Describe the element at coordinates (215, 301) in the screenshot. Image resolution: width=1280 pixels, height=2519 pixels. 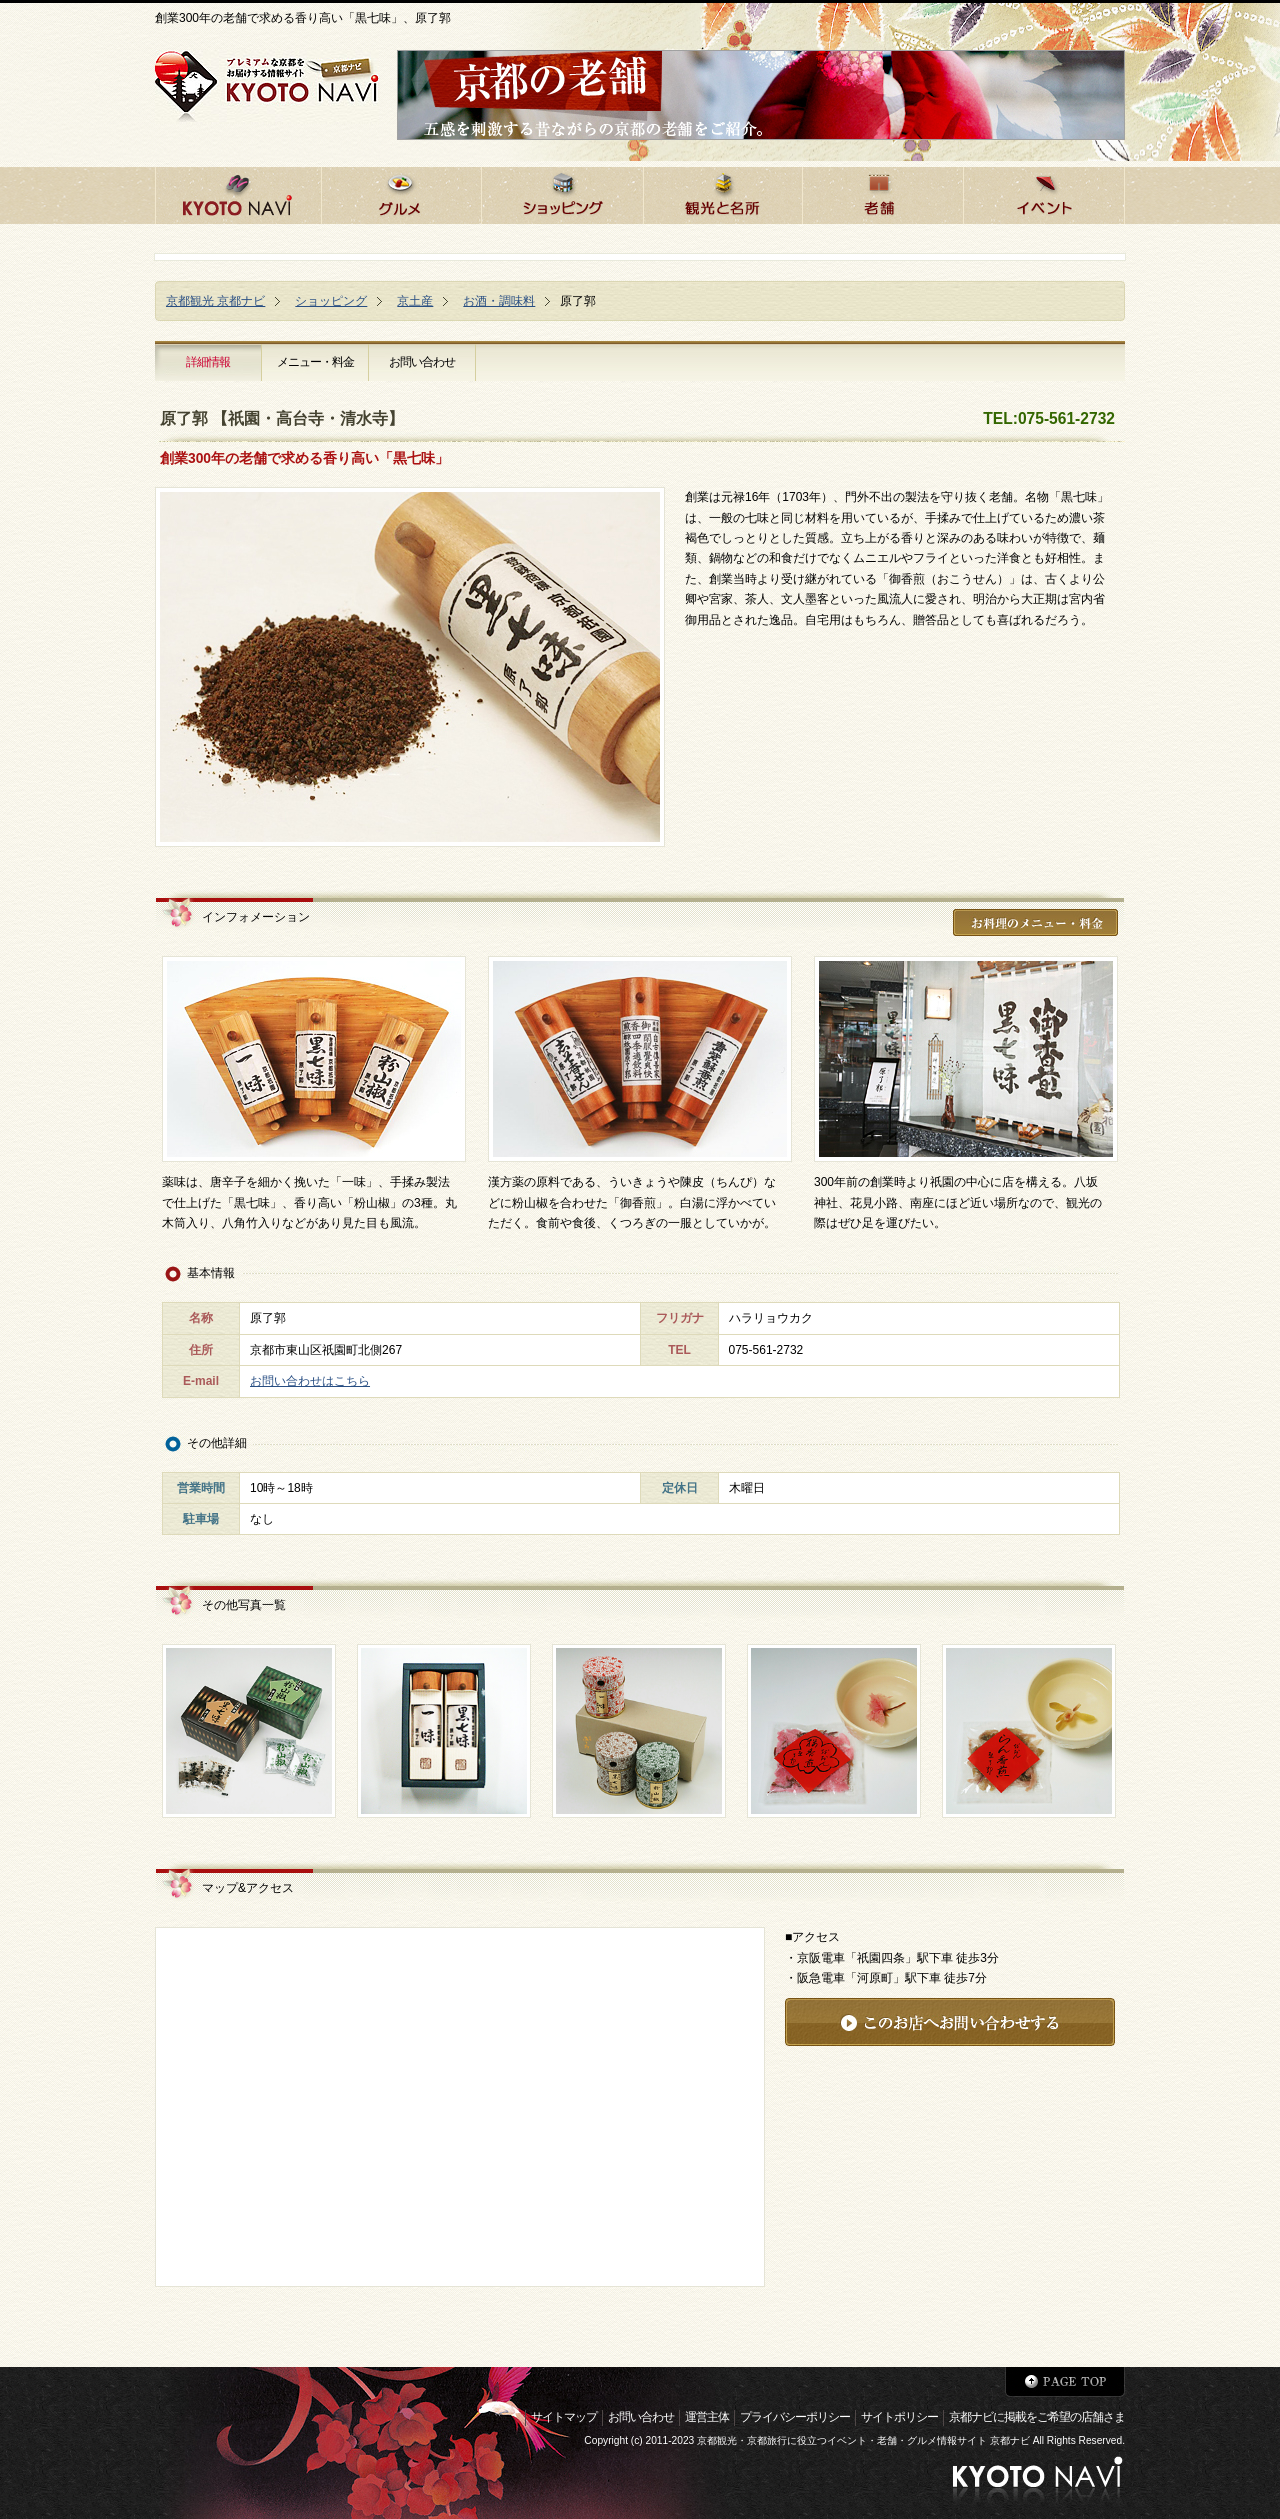
I see `京都観光 京都ナビ` at that location.